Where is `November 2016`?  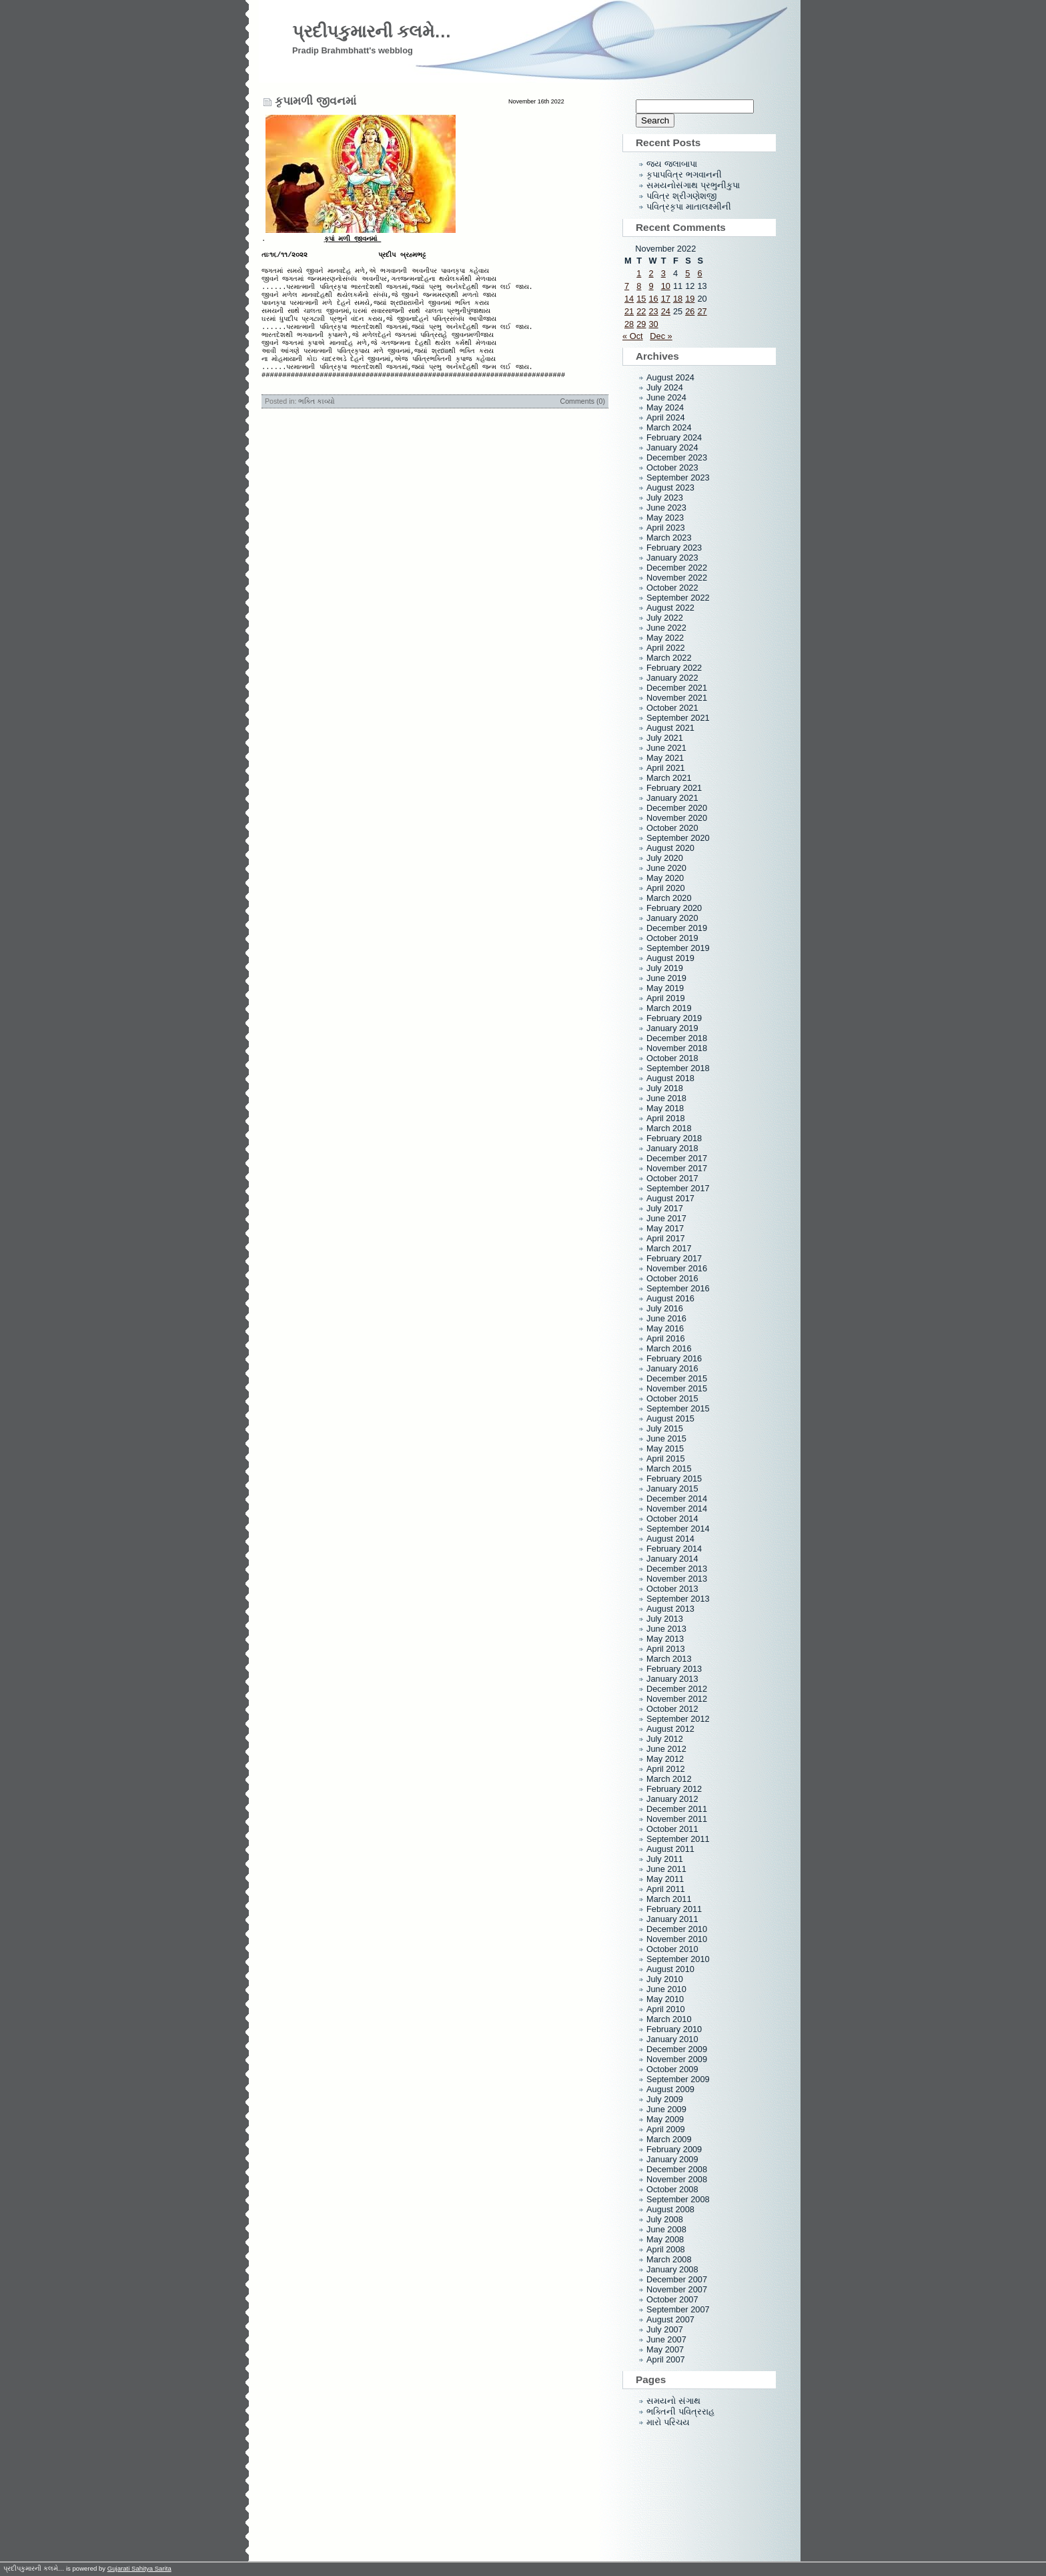 November 2016 is located at coordinates (676, 1268).